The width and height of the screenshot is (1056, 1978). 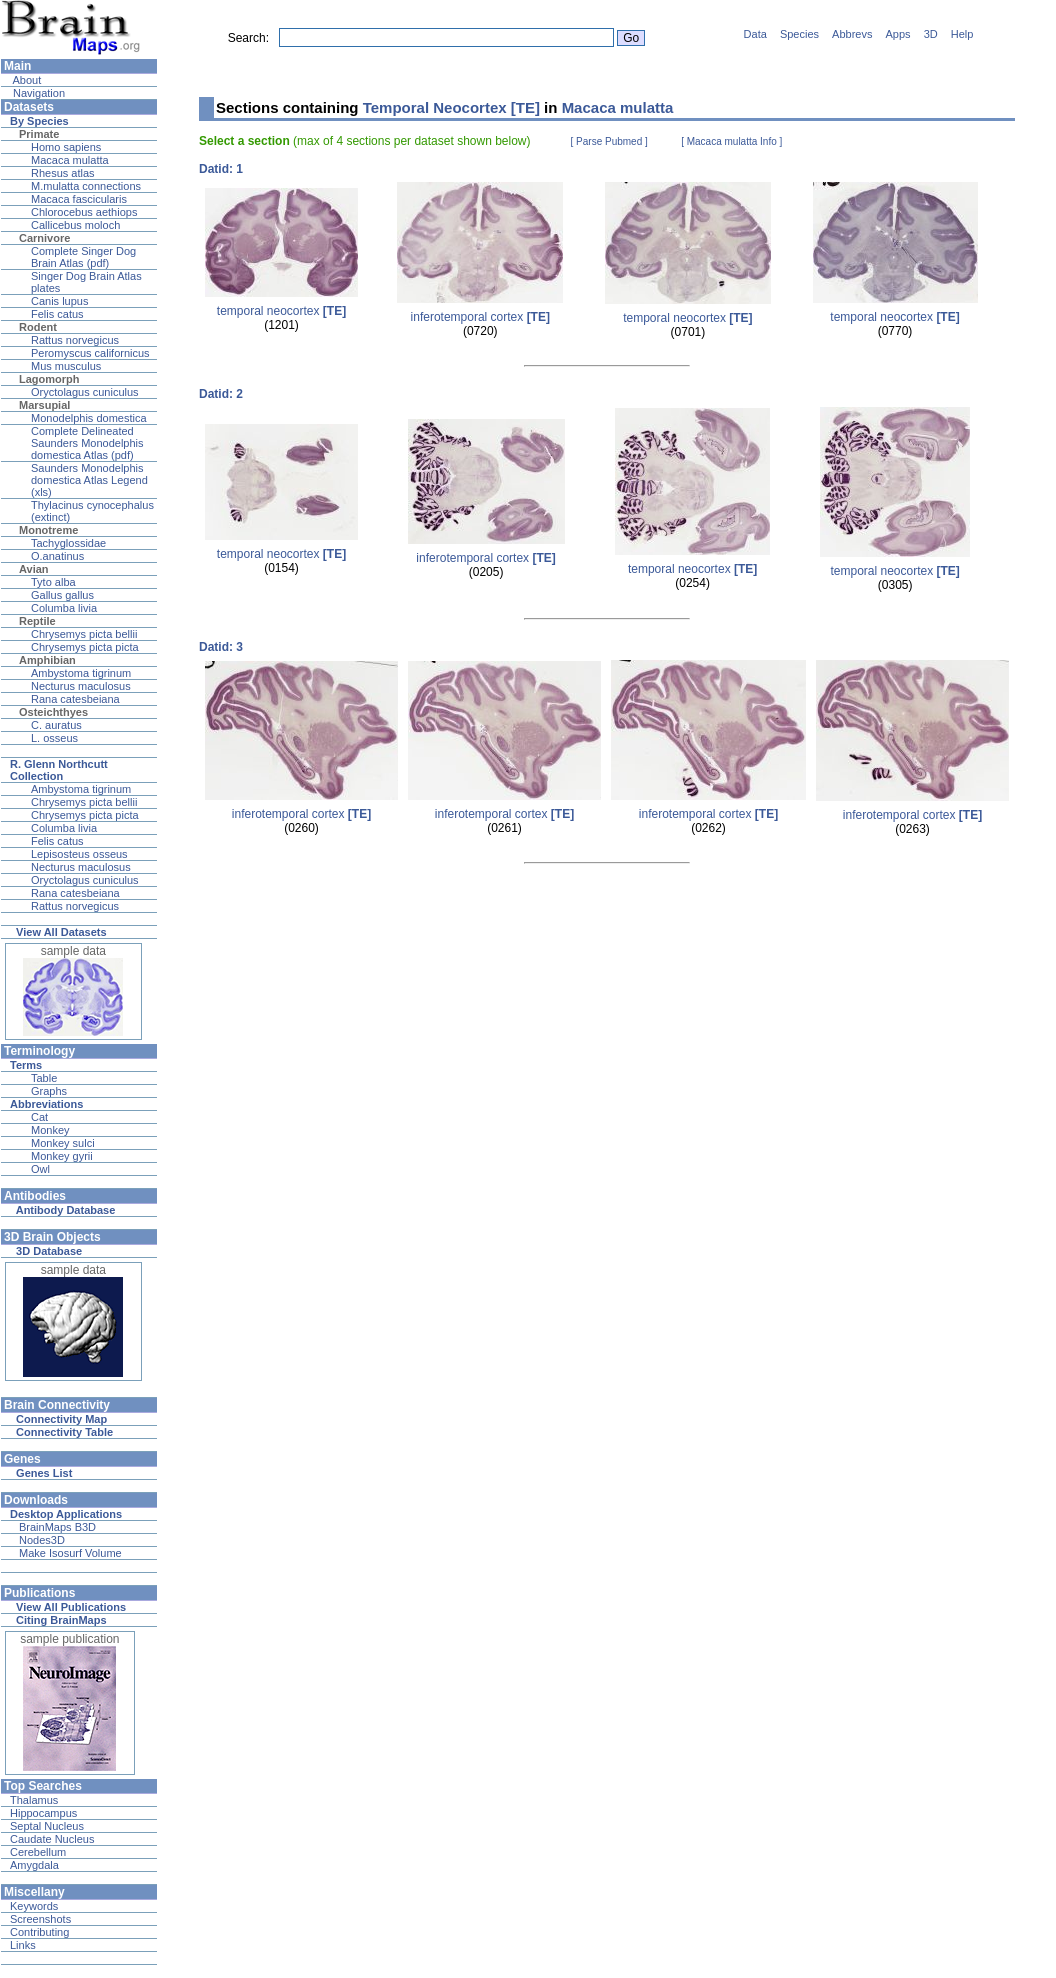 I want to click on L. osseus, so click(x=54, y=738).